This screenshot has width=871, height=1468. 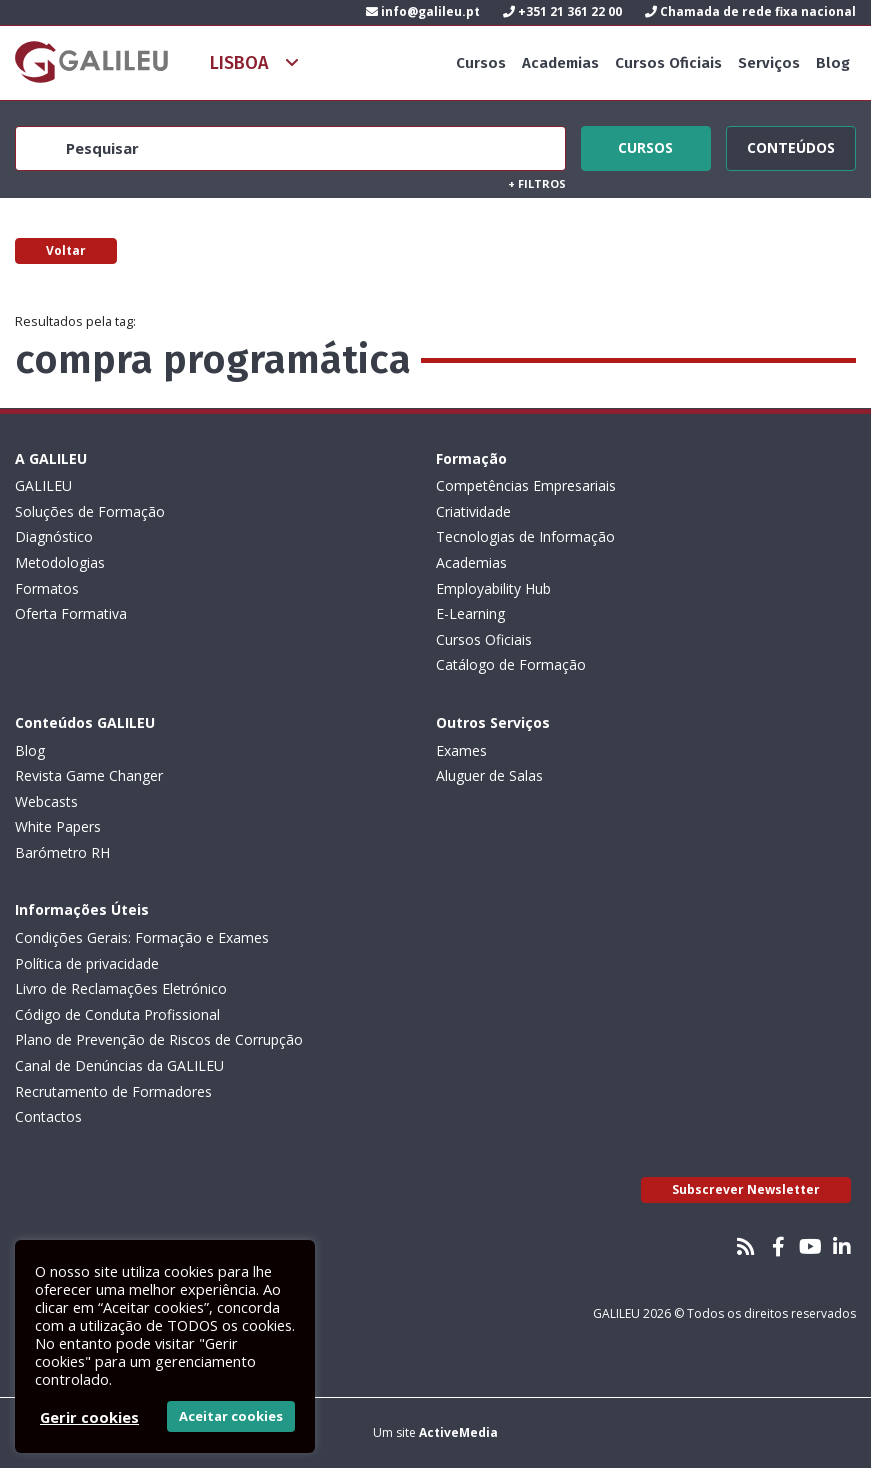 I want to click on Aceitar cookies [button], so click(x=231, y=1416).